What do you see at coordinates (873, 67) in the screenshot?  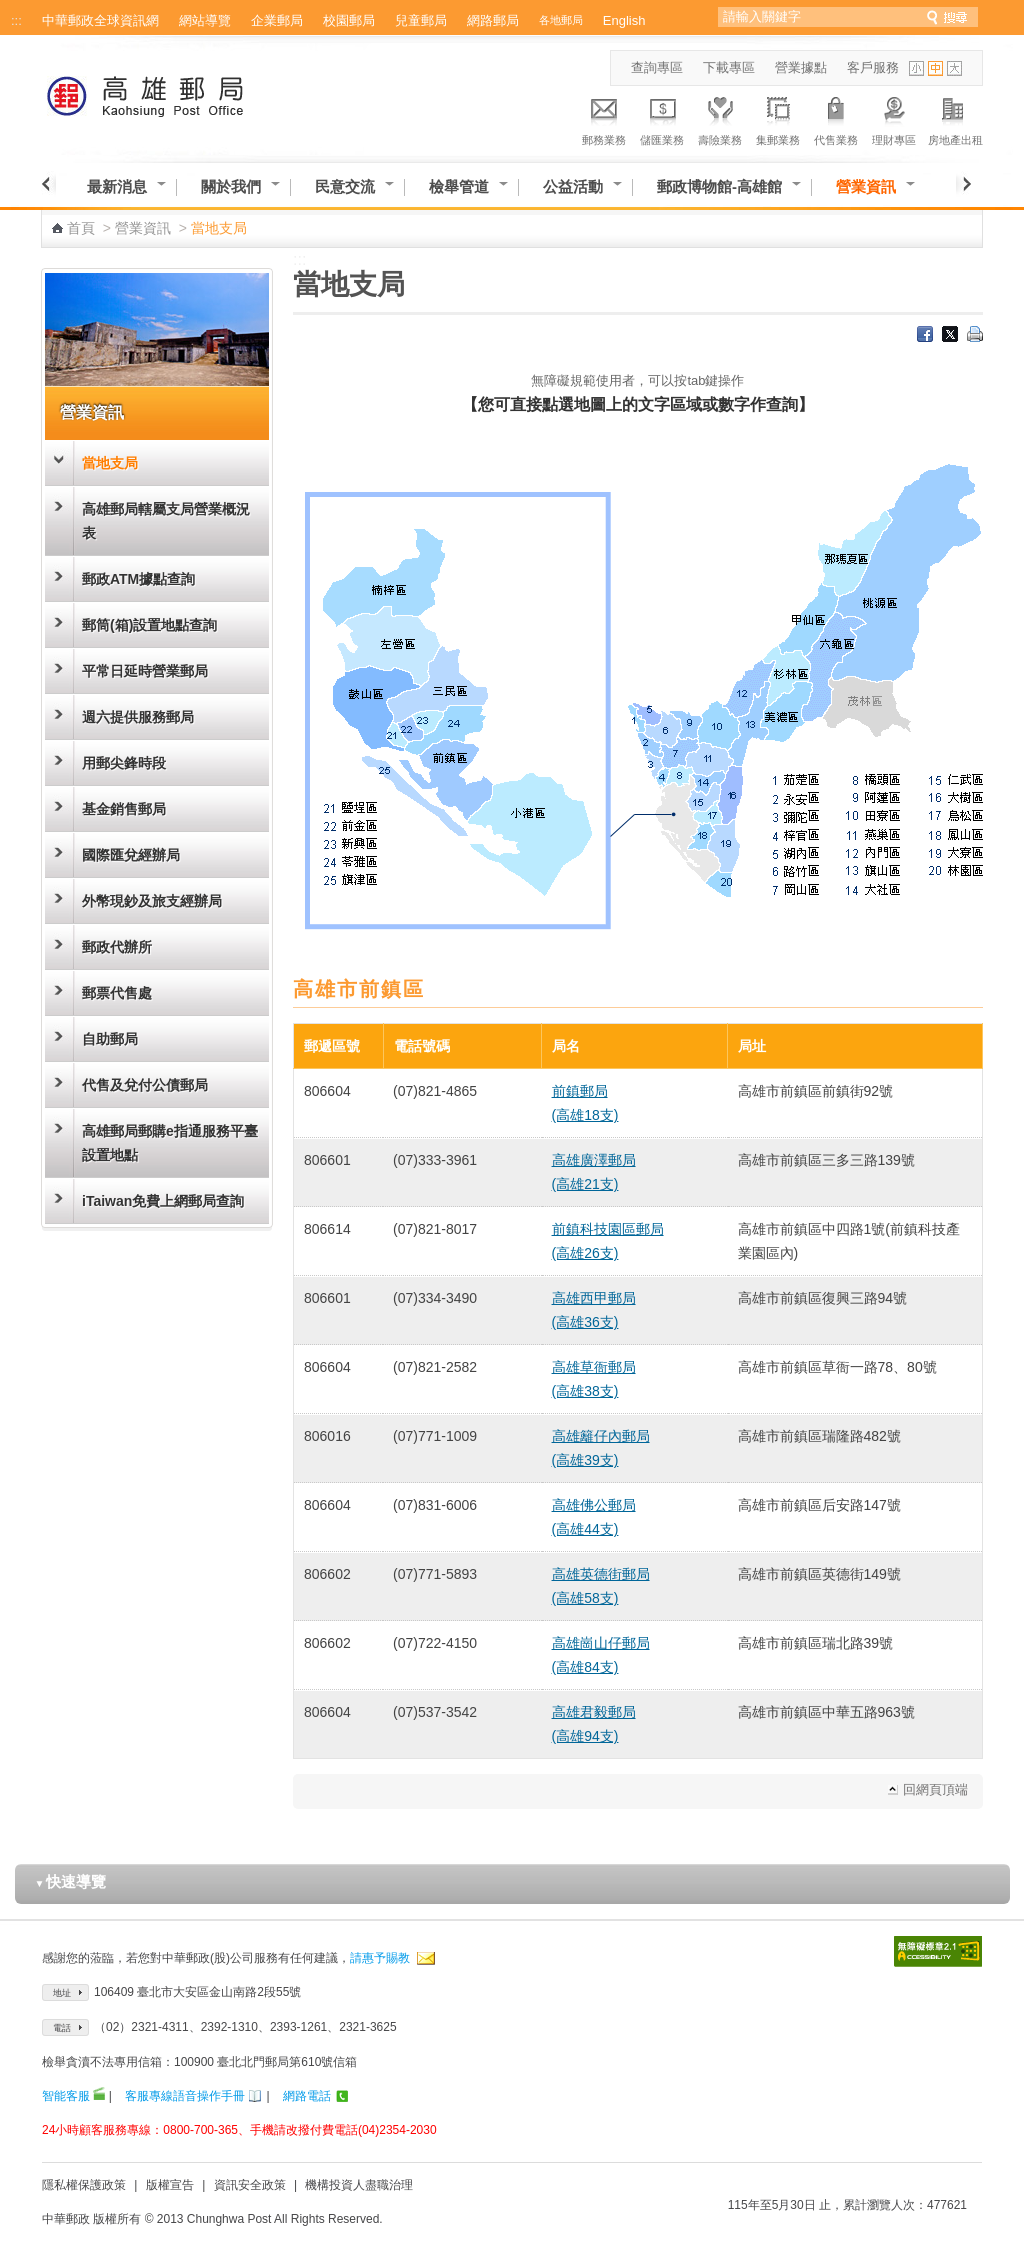 I see `客戶服務` at bounding box center [873, 67].